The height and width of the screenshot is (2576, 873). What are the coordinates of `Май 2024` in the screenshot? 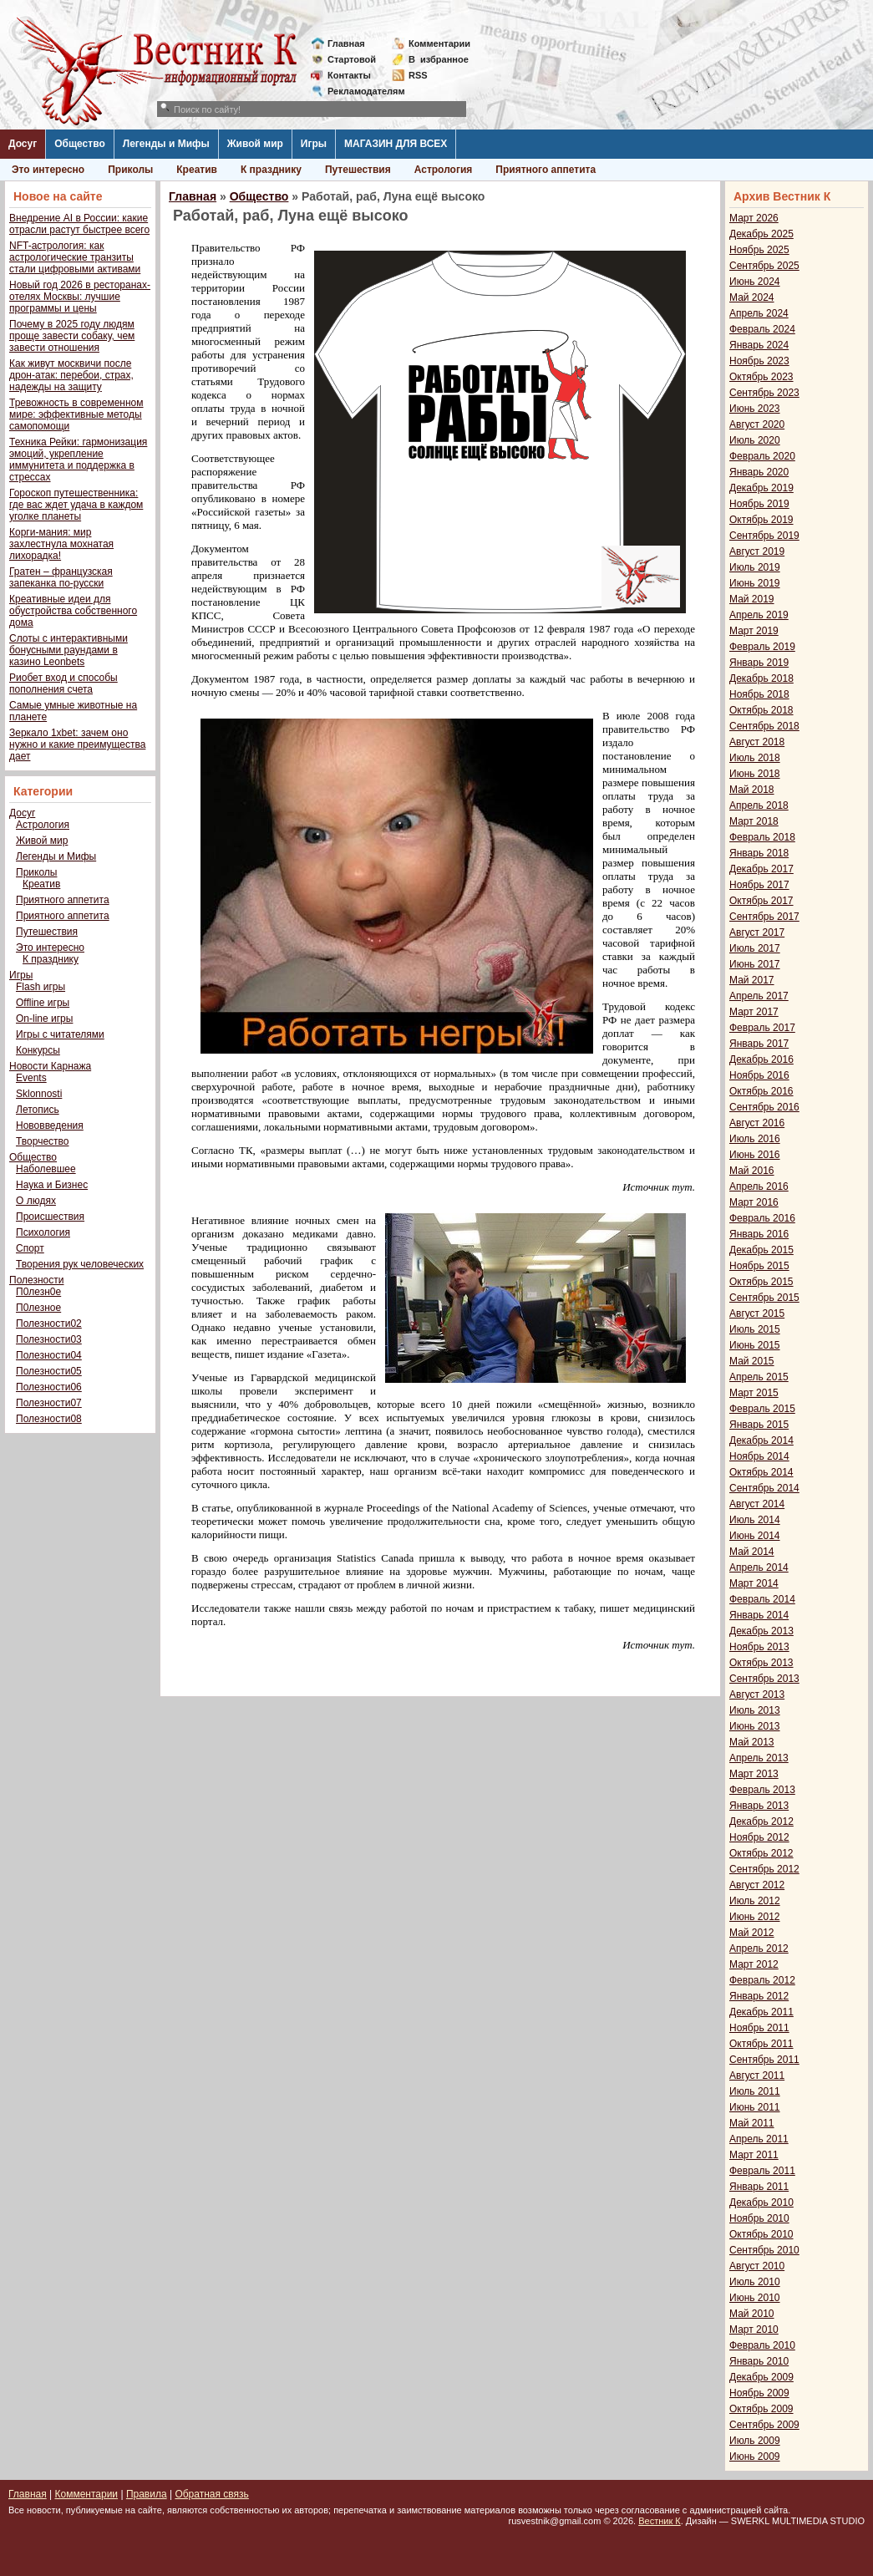 It's located at (751, 297).